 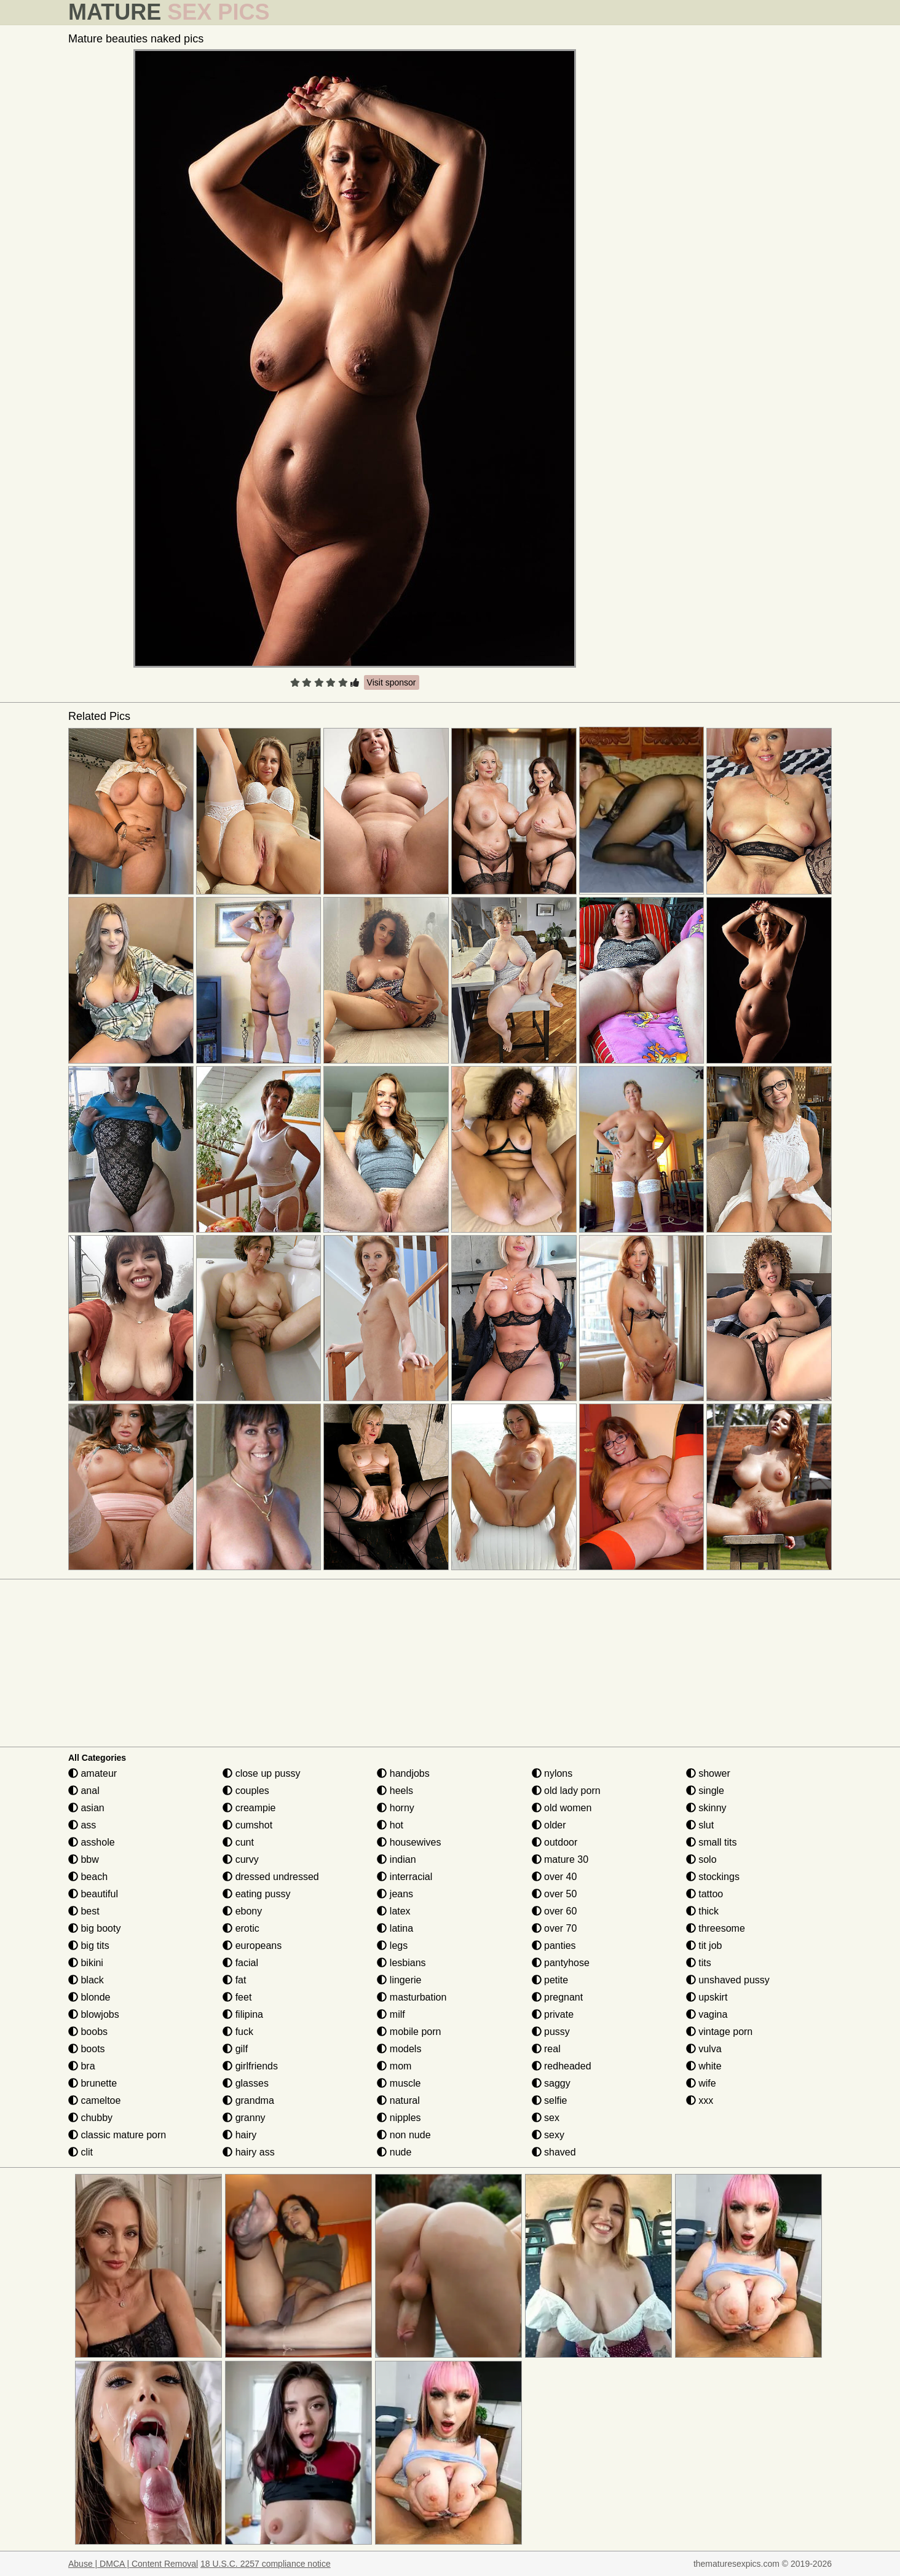 What do you see at coordinates (546, 2049) in the screenshot?
I see `real` at bounding box center [546, 2049].